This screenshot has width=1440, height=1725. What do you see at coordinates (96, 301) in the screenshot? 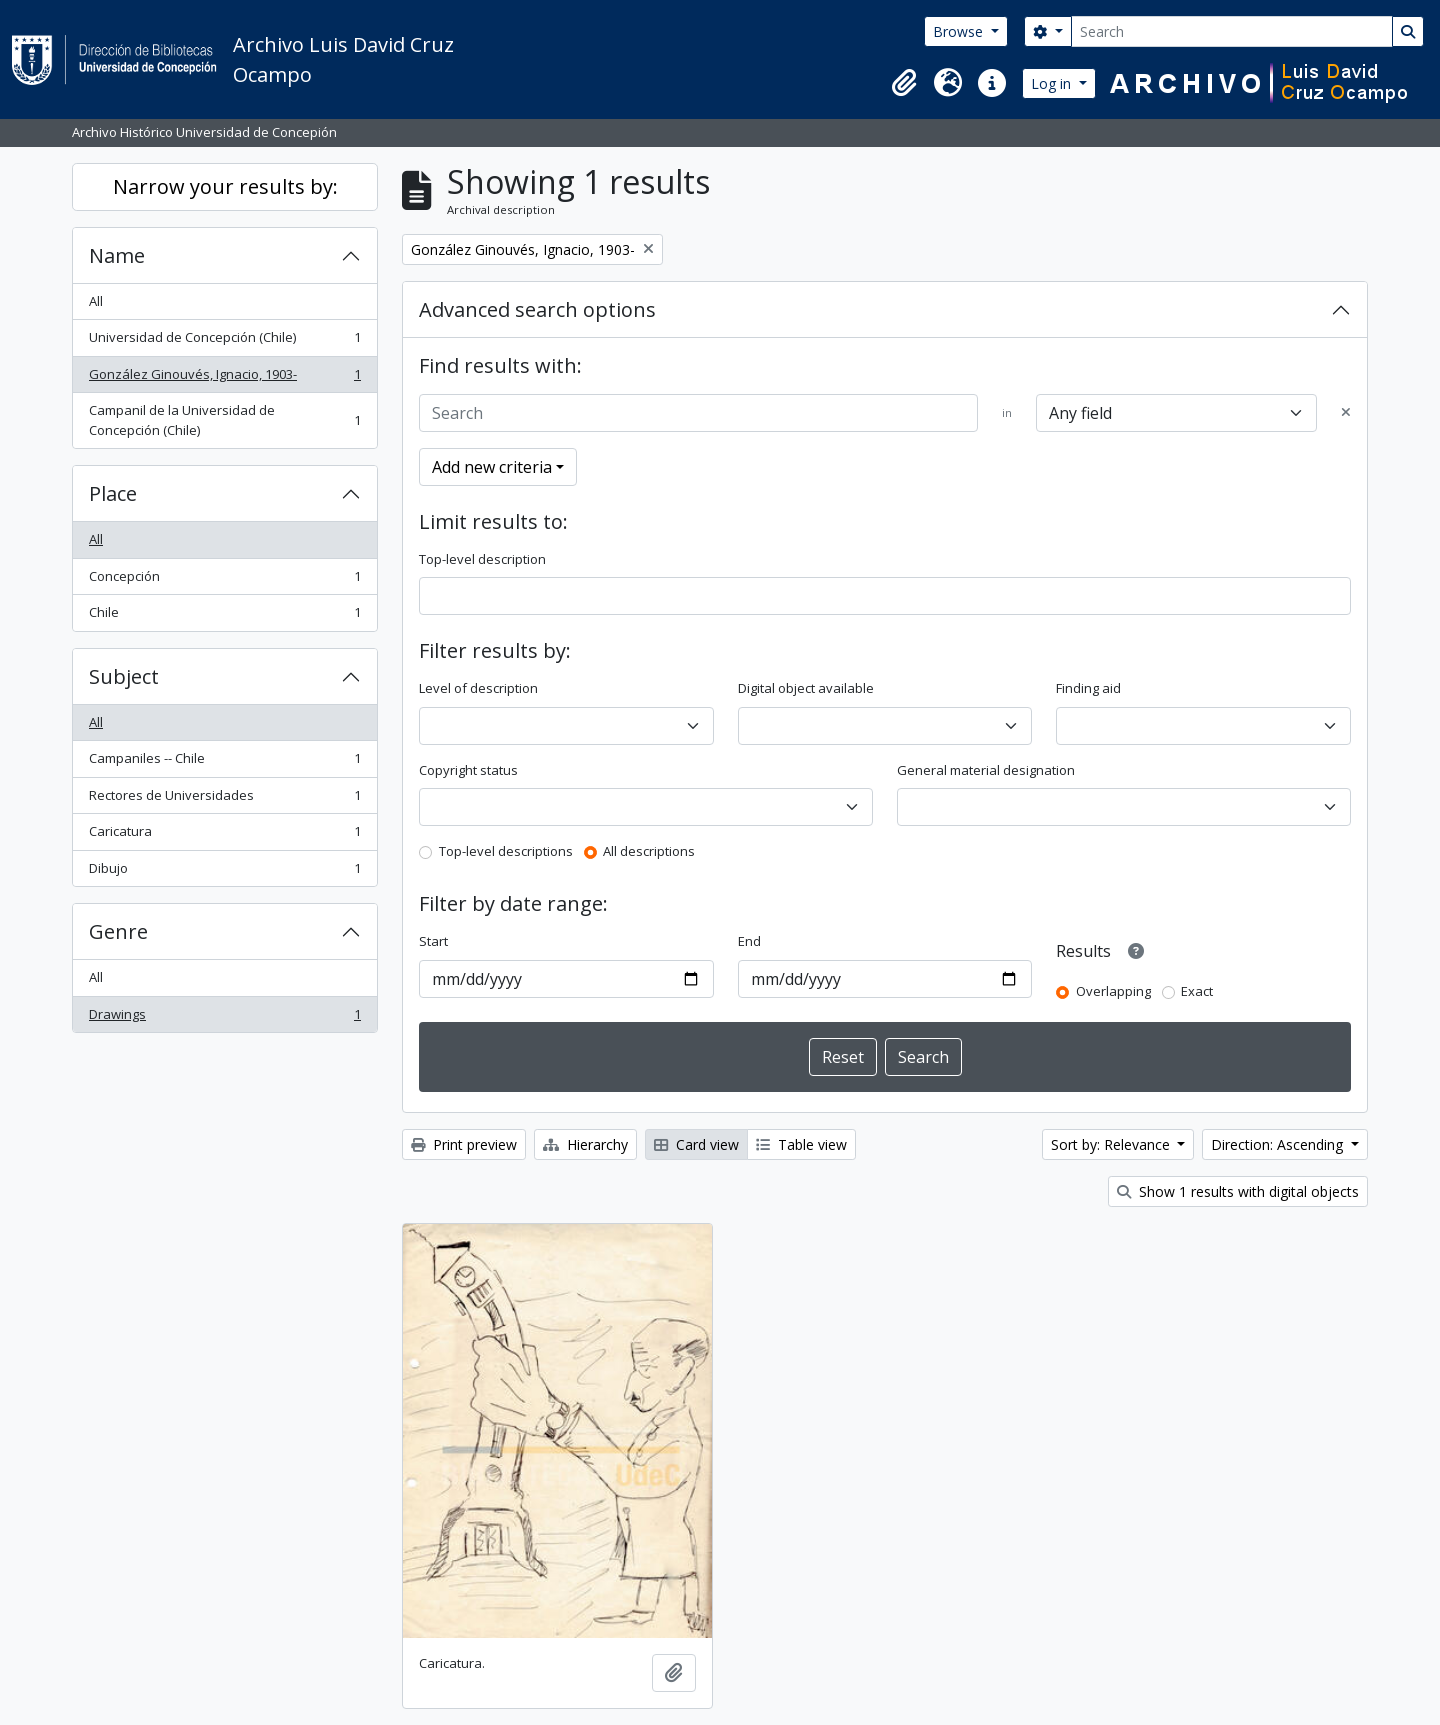
I see `All` at bounding box center [96, 301].